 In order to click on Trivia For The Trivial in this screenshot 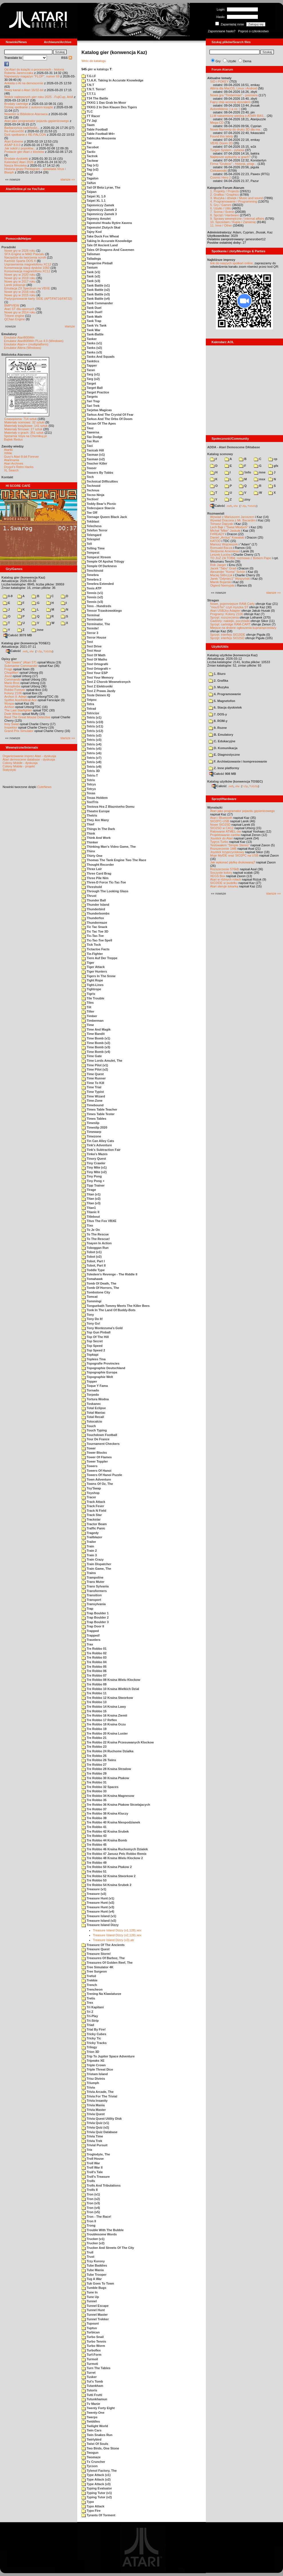, I will do `click(99, 2096)`.